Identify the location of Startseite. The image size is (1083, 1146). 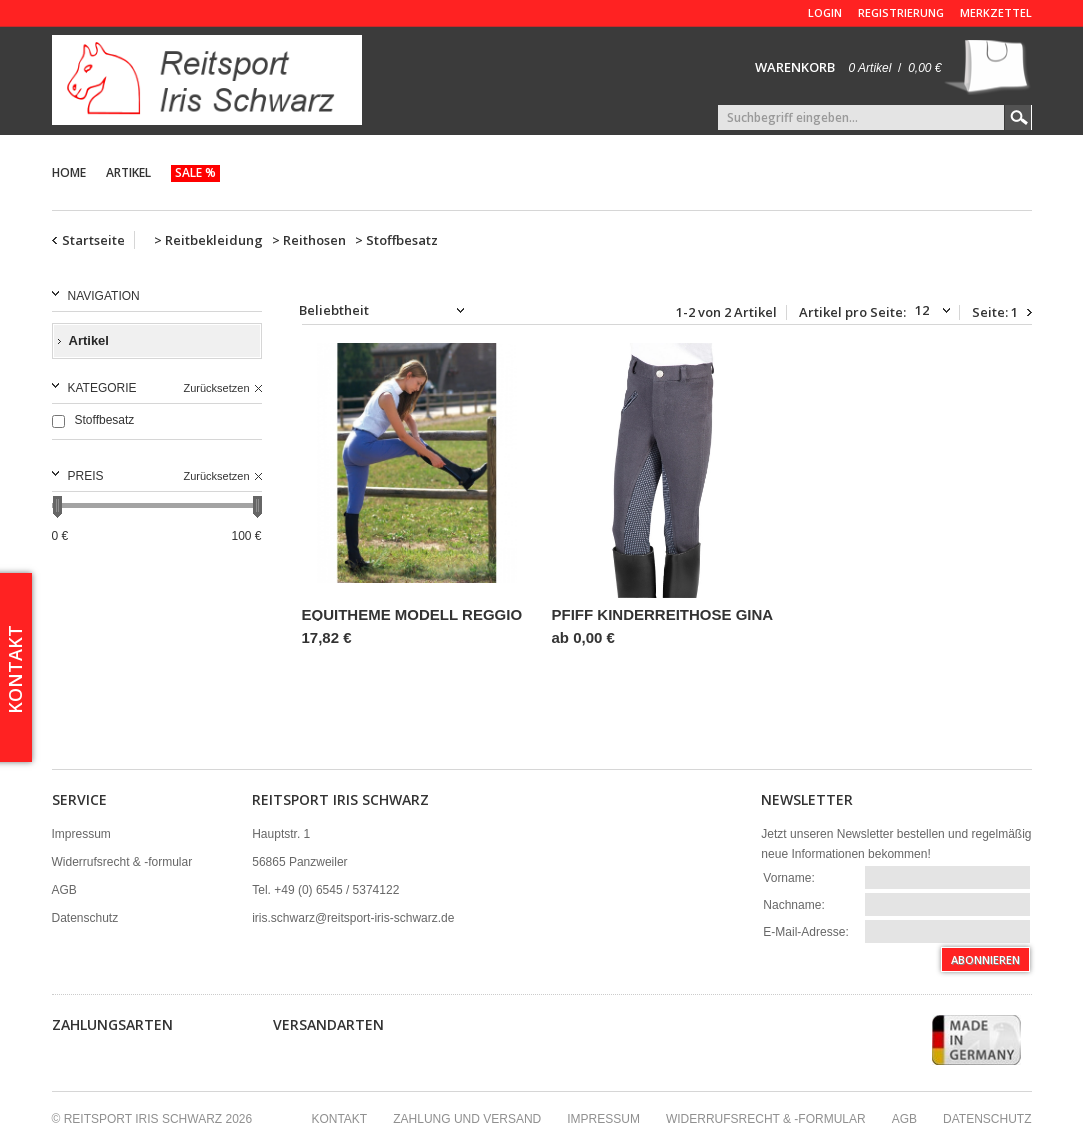
(93, 240).